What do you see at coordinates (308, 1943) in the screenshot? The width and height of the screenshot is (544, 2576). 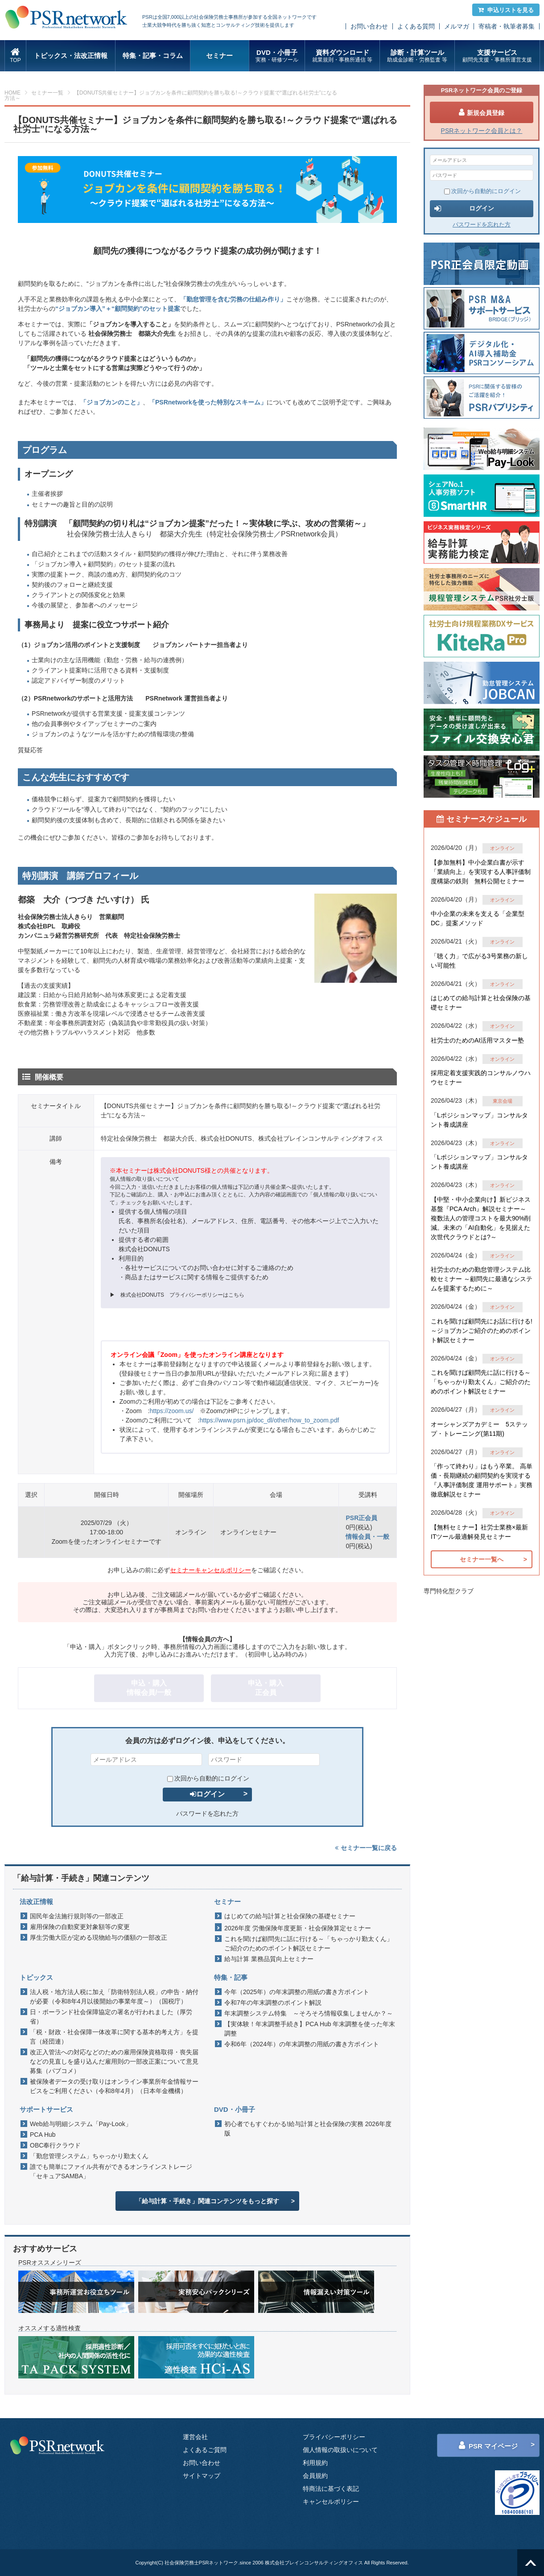 I see `これを聞けば顧問先に話に行ける～「ちゃっかり勤太くん」ご紹介のためのポイント解説セミナー` at bounding box center [308, 1943].